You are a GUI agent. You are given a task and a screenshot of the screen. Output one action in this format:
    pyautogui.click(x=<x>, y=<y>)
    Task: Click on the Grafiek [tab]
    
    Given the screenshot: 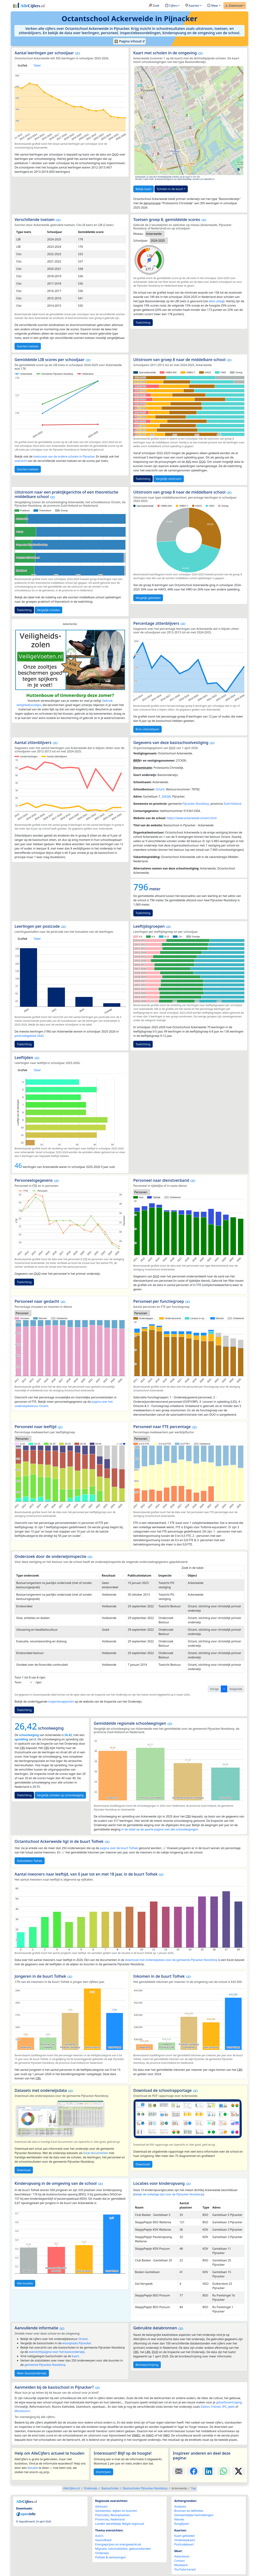 What is the action you would take?
    pyautogui.click(x=22, y=65)
    